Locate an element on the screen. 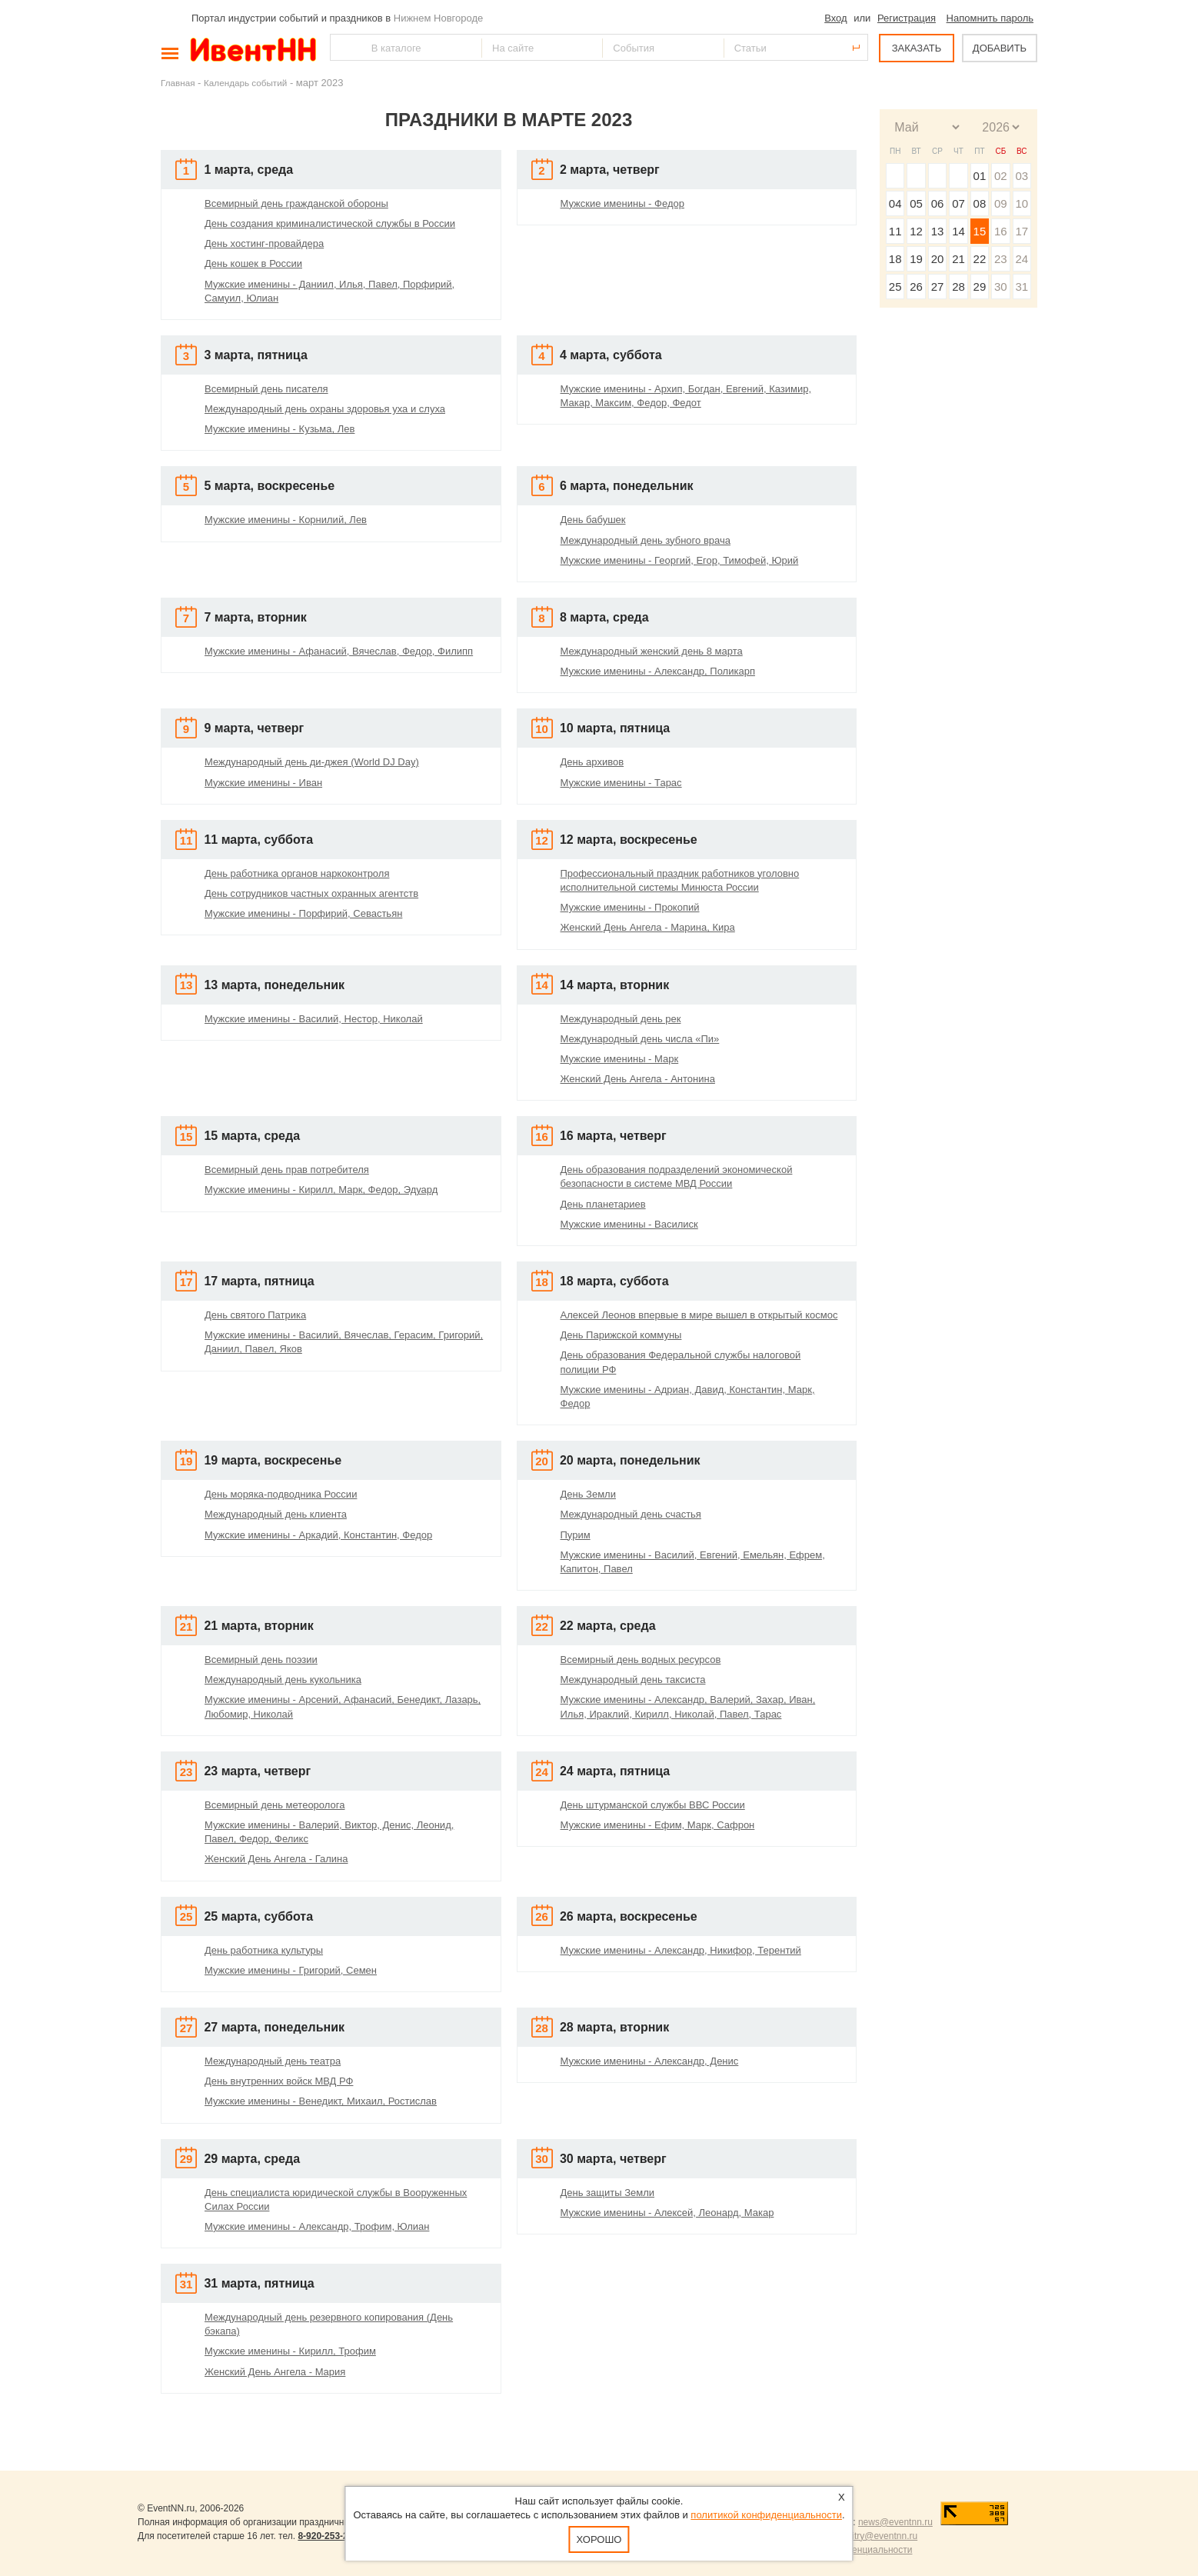 The width and height of the screenshot is (1198, 2576). 22 is located at coordinates (980, 258).